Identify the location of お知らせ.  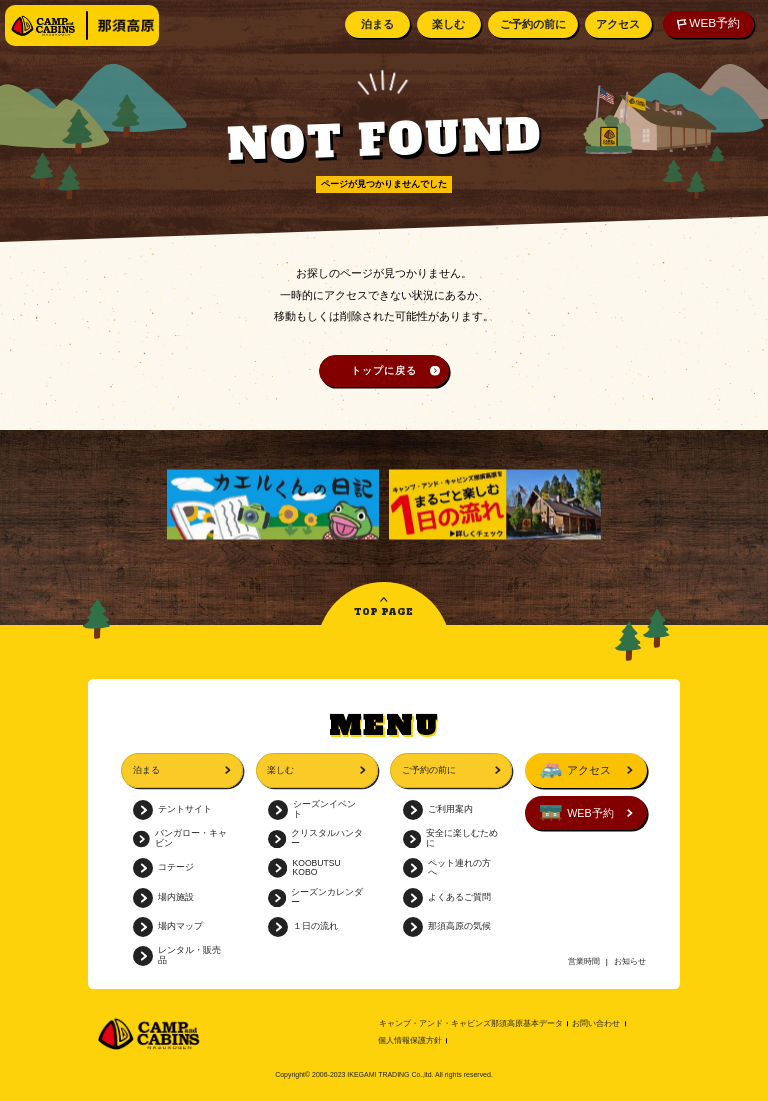
(630, 961).